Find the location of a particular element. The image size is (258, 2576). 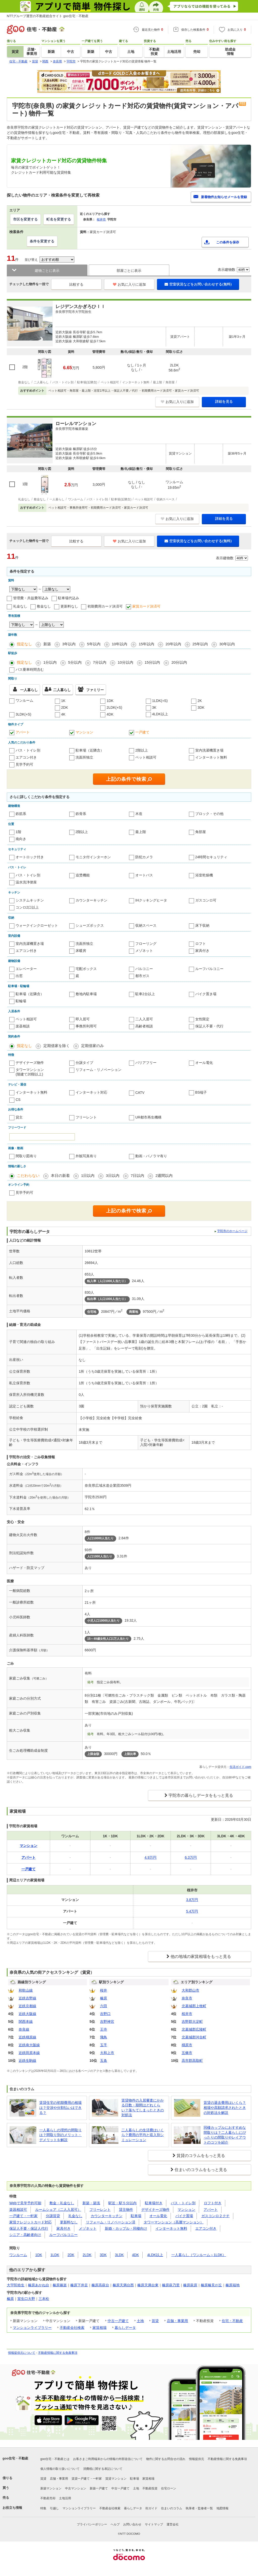

バルコニー is located at coordinates (144, 969).